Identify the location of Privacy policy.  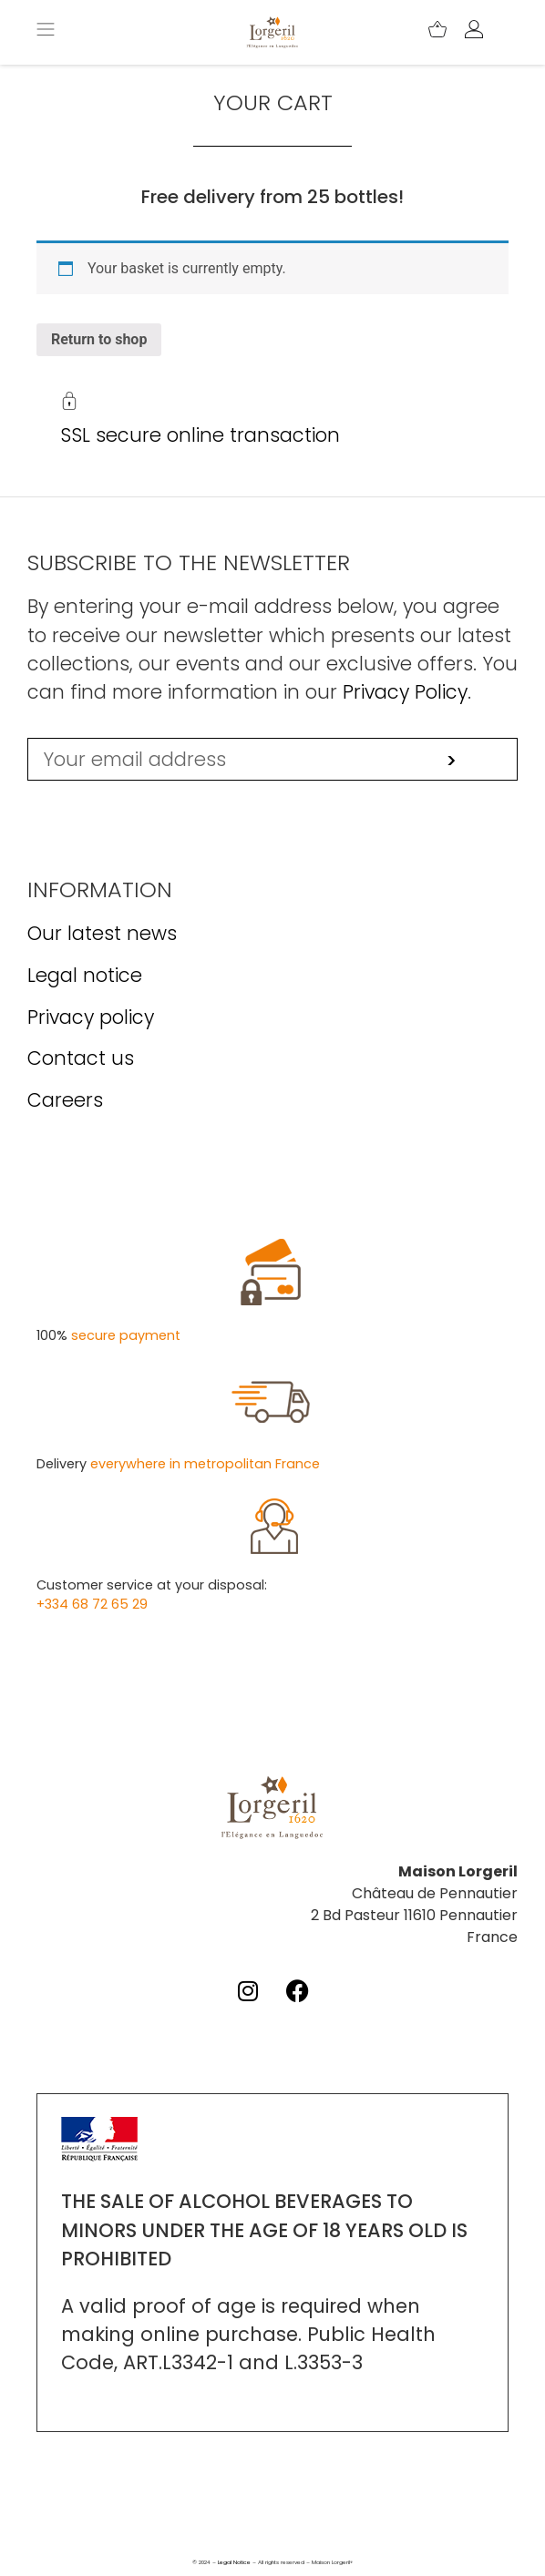
(90, 1017).